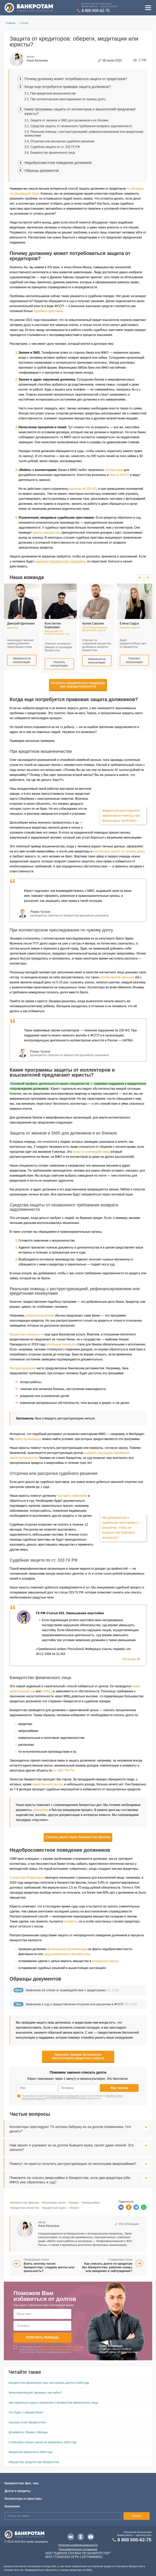 The height and width of the screenshot is (2576, 156). Describe the element at coordinates (27, 1877) in the screenshot. I see `Статистика Федресурса` at that location.